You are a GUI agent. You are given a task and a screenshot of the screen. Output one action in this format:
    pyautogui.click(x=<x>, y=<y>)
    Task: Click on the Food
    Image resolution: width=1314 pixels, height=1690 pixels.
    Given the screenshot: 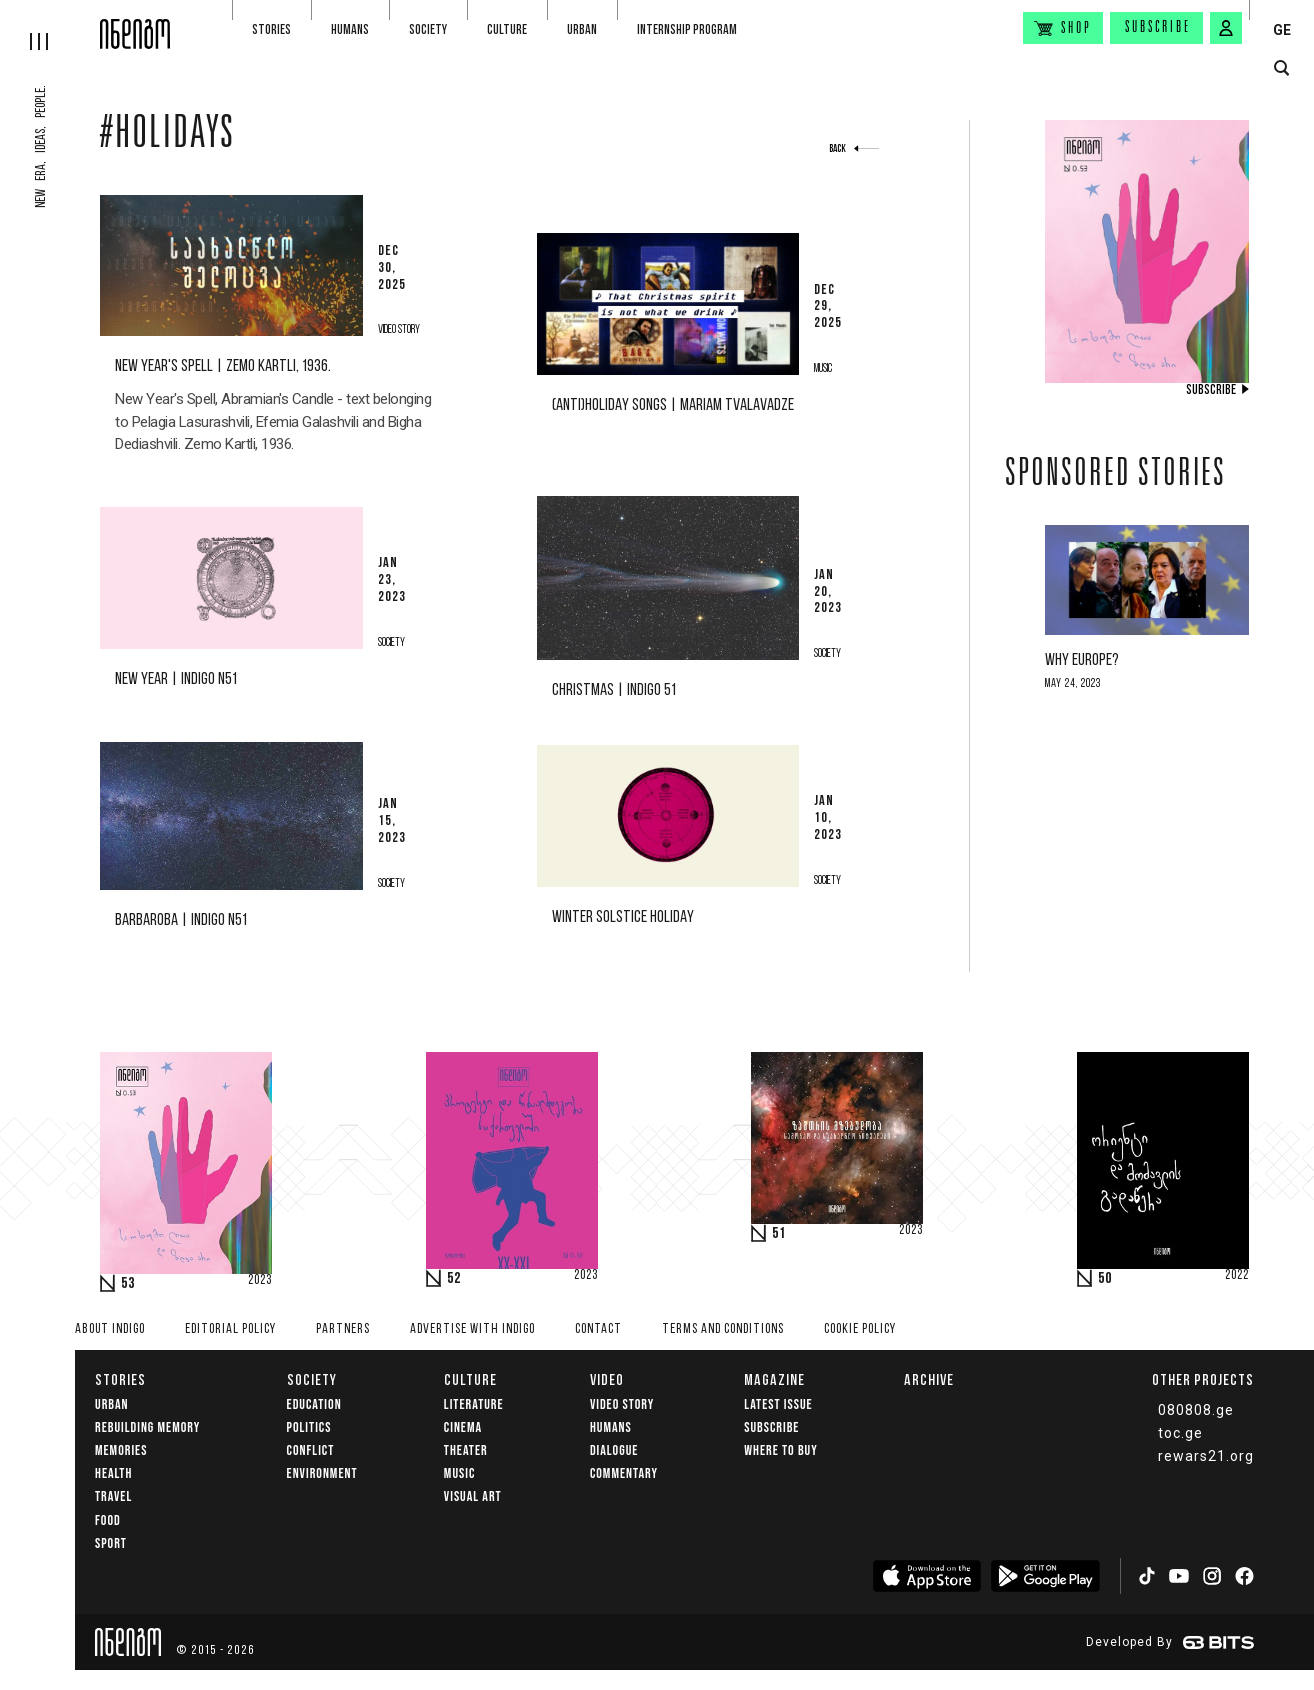 What is the action you would take?
    pyautogui.click(x=108, y=1520)
    